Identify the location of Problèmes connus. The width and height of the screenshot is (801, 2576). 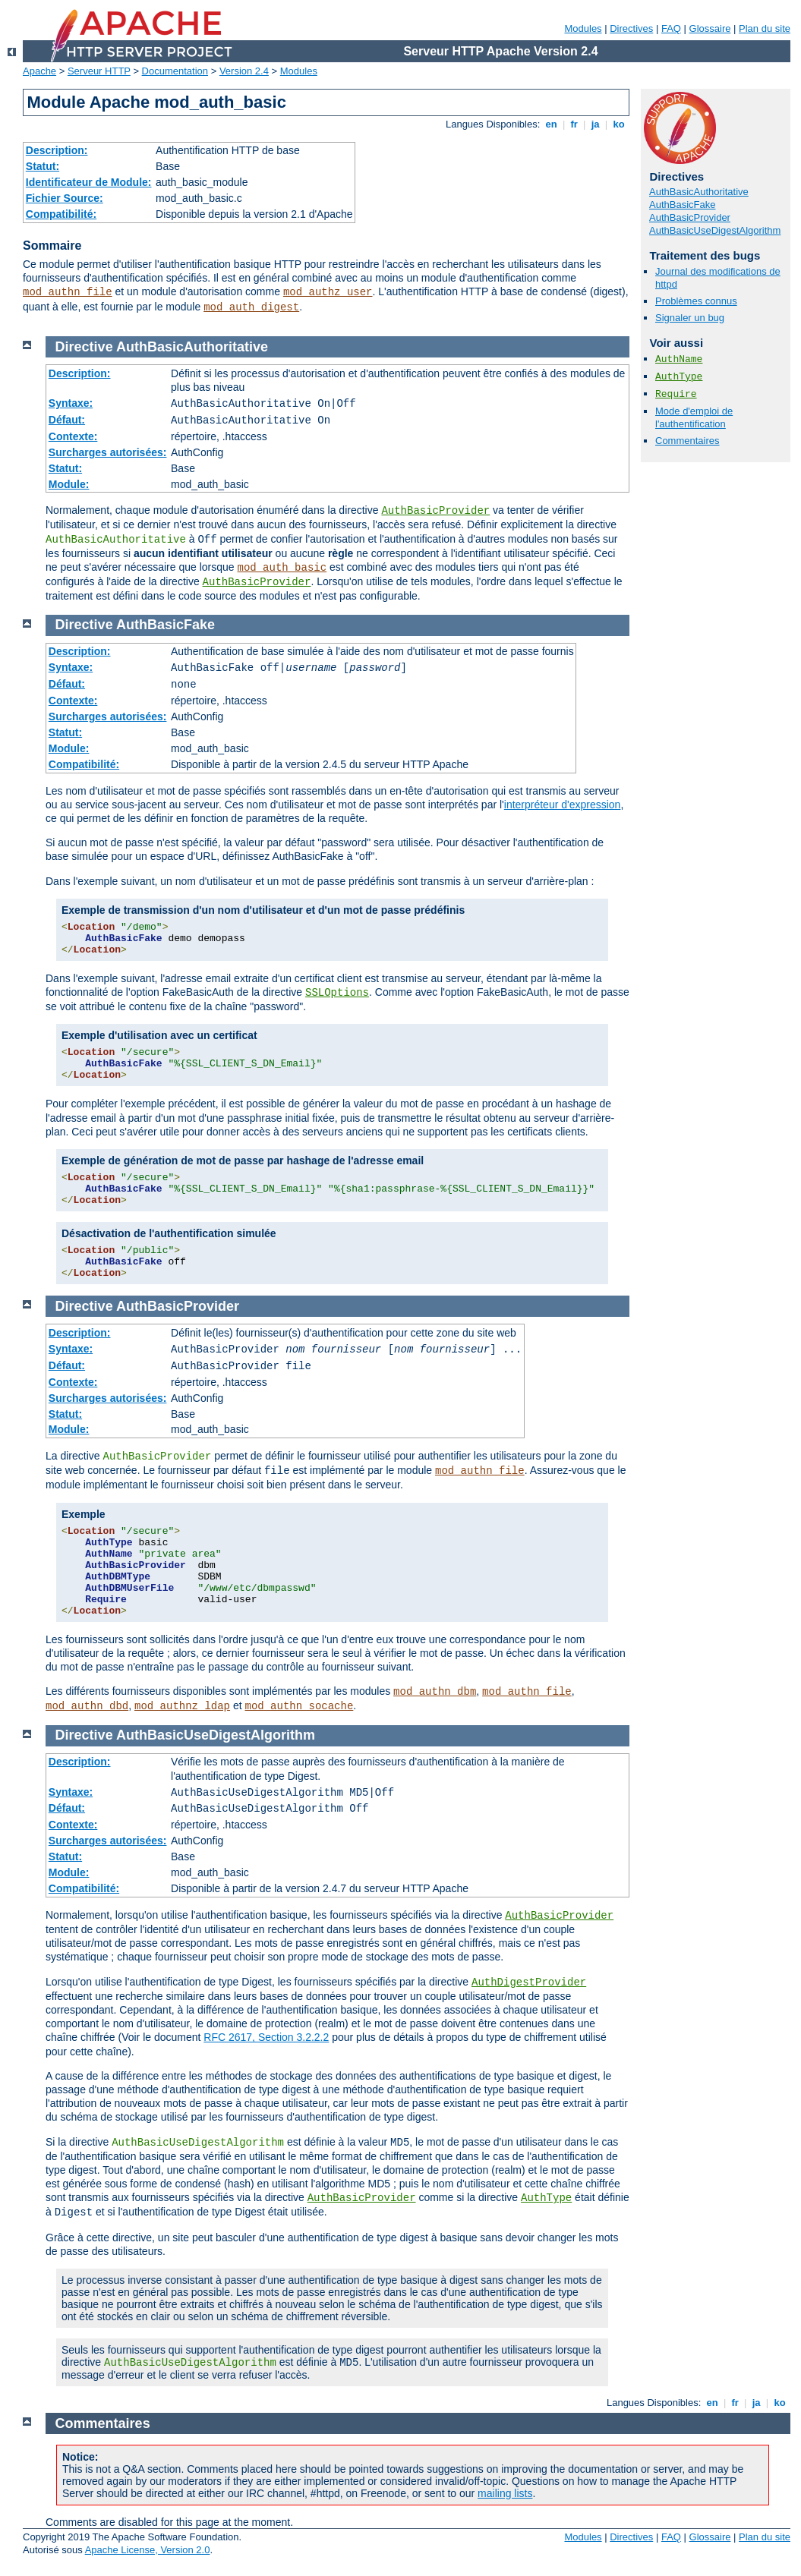
(696, 301).